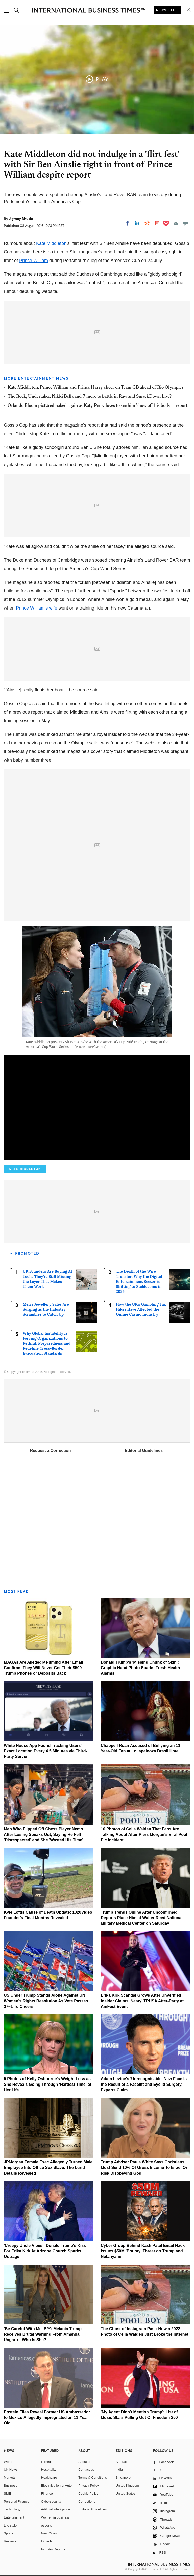 The width and height of the screenshot is (194, 2576). What do you see at coordinates (122, 2462) in the screenshot?
I see `Australia` at bounding box center [122, 2462].